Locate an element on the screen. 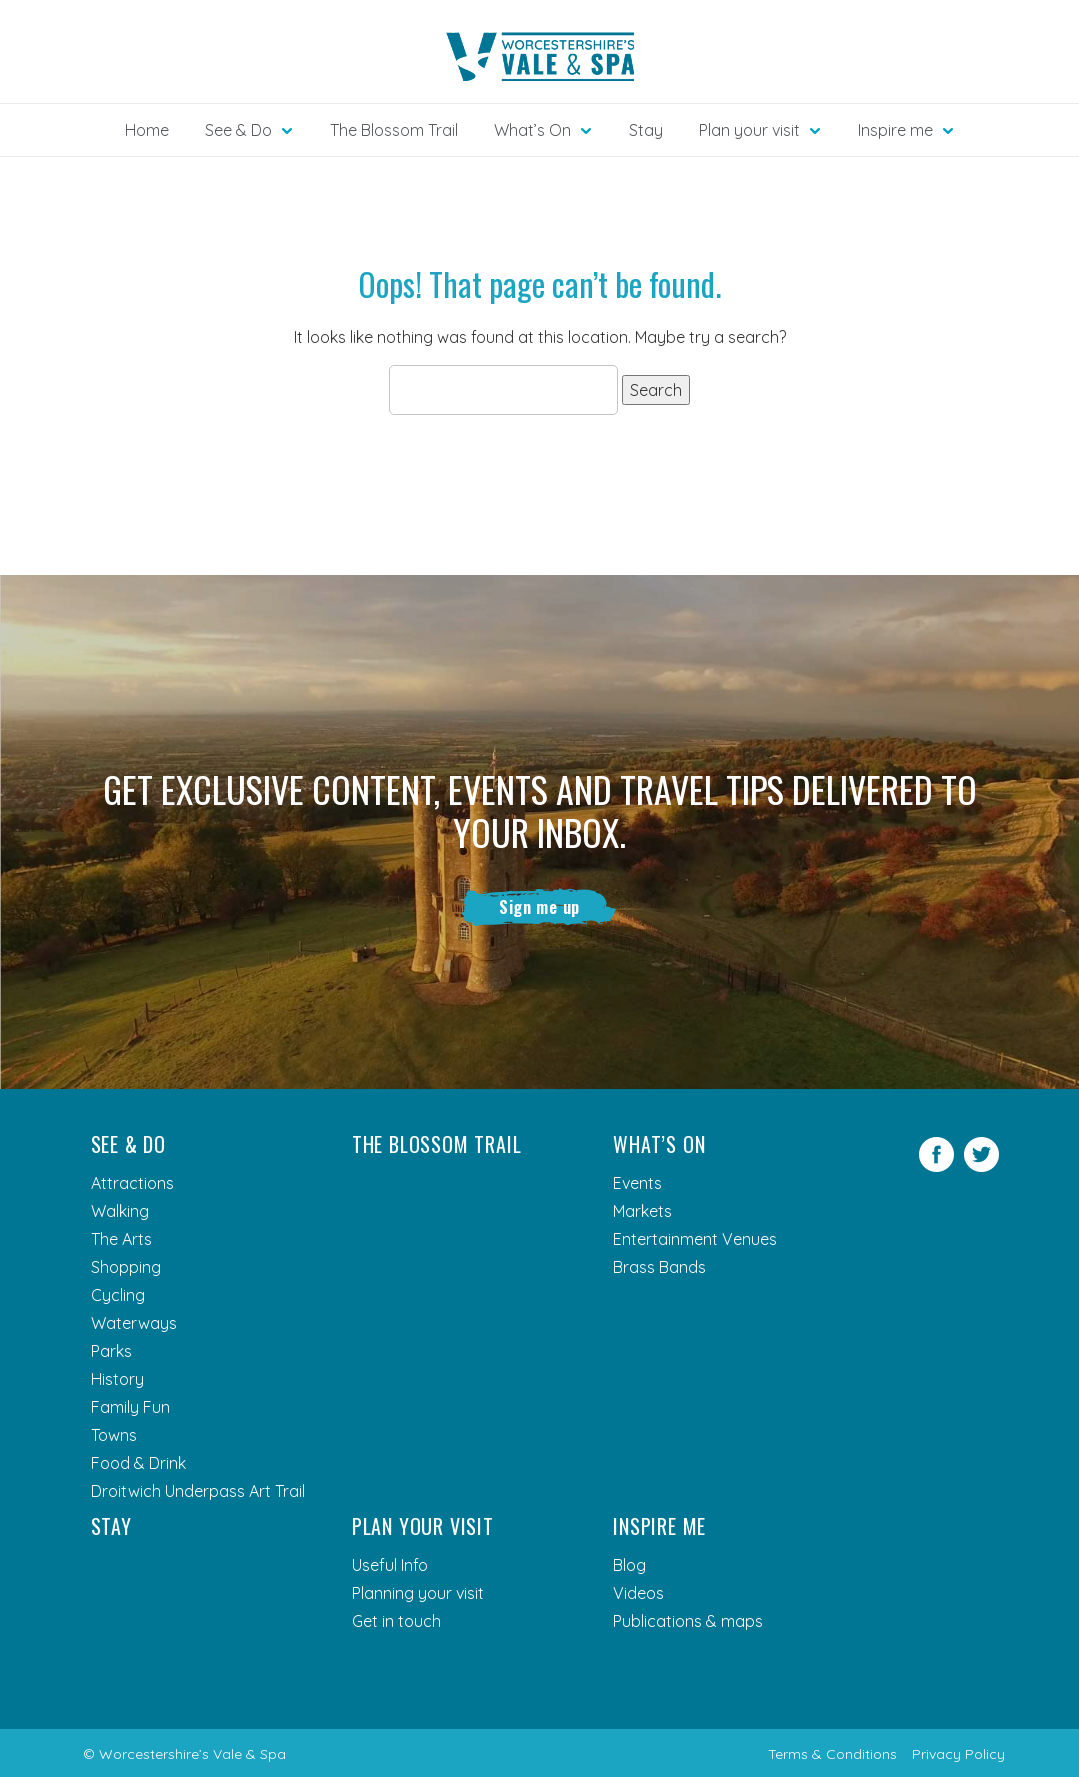 The image size is (1079, 1780). Cycling is located at coordinates (118, 1298).